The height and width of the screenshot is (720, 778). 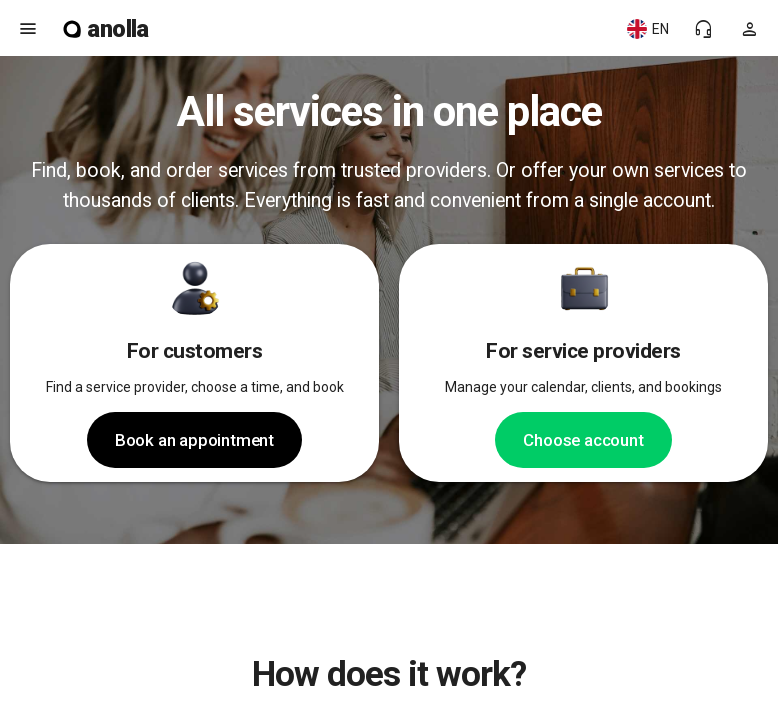 I want to click on Book an appointment, so click(x=194, y=440).